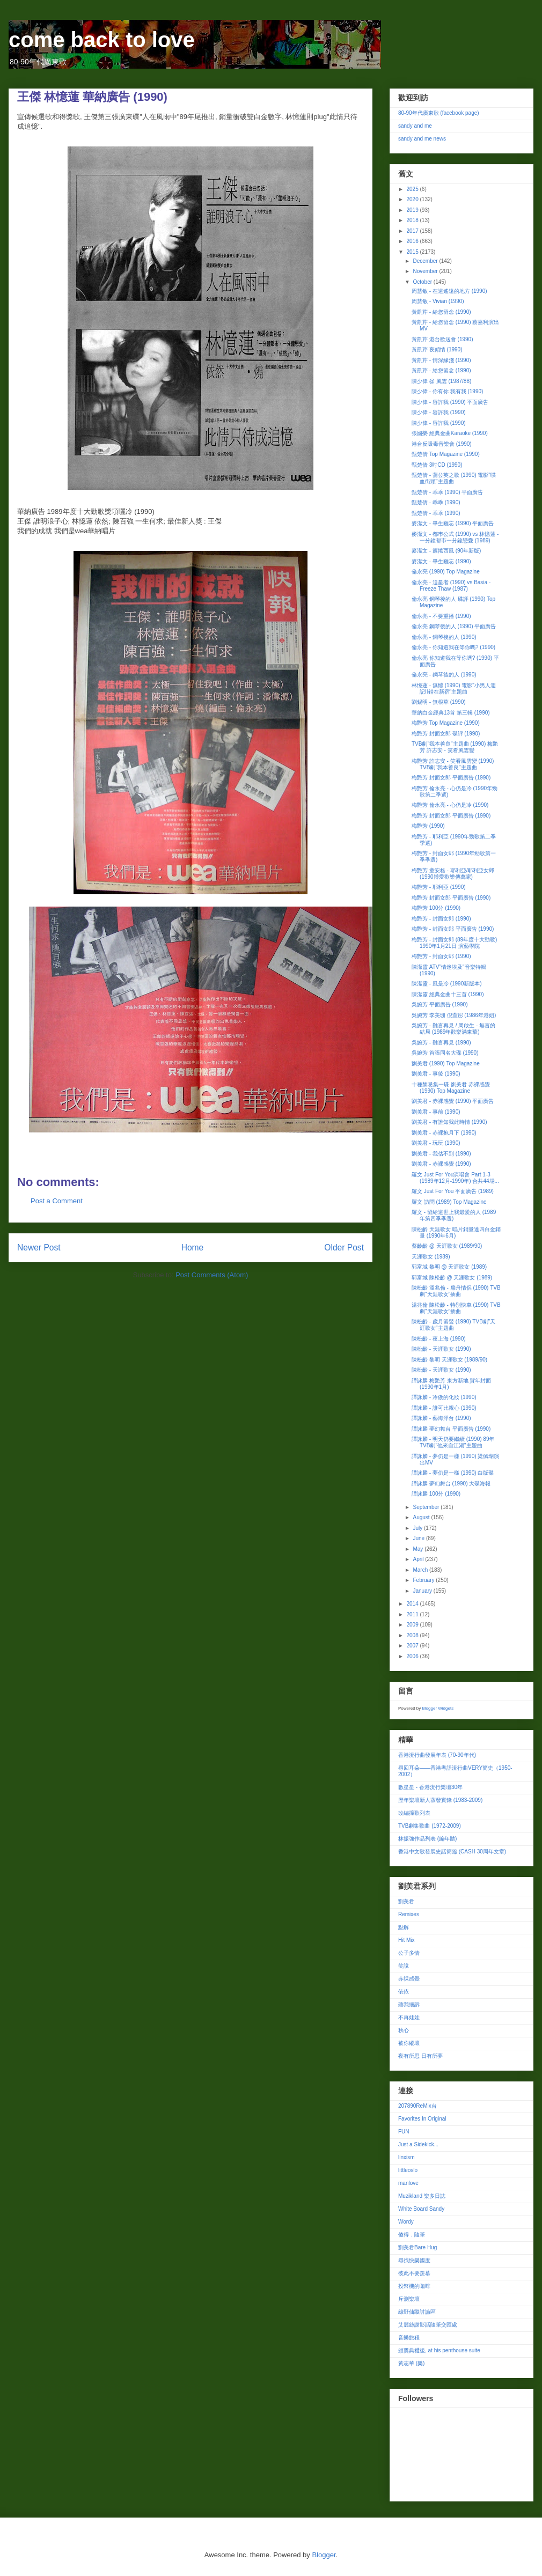  What do you see at coordinates (446, 734) in the screenshot?
I see `梅艷芳 封面女郎 碟評 (1990)` at bounding box center [446, 734].